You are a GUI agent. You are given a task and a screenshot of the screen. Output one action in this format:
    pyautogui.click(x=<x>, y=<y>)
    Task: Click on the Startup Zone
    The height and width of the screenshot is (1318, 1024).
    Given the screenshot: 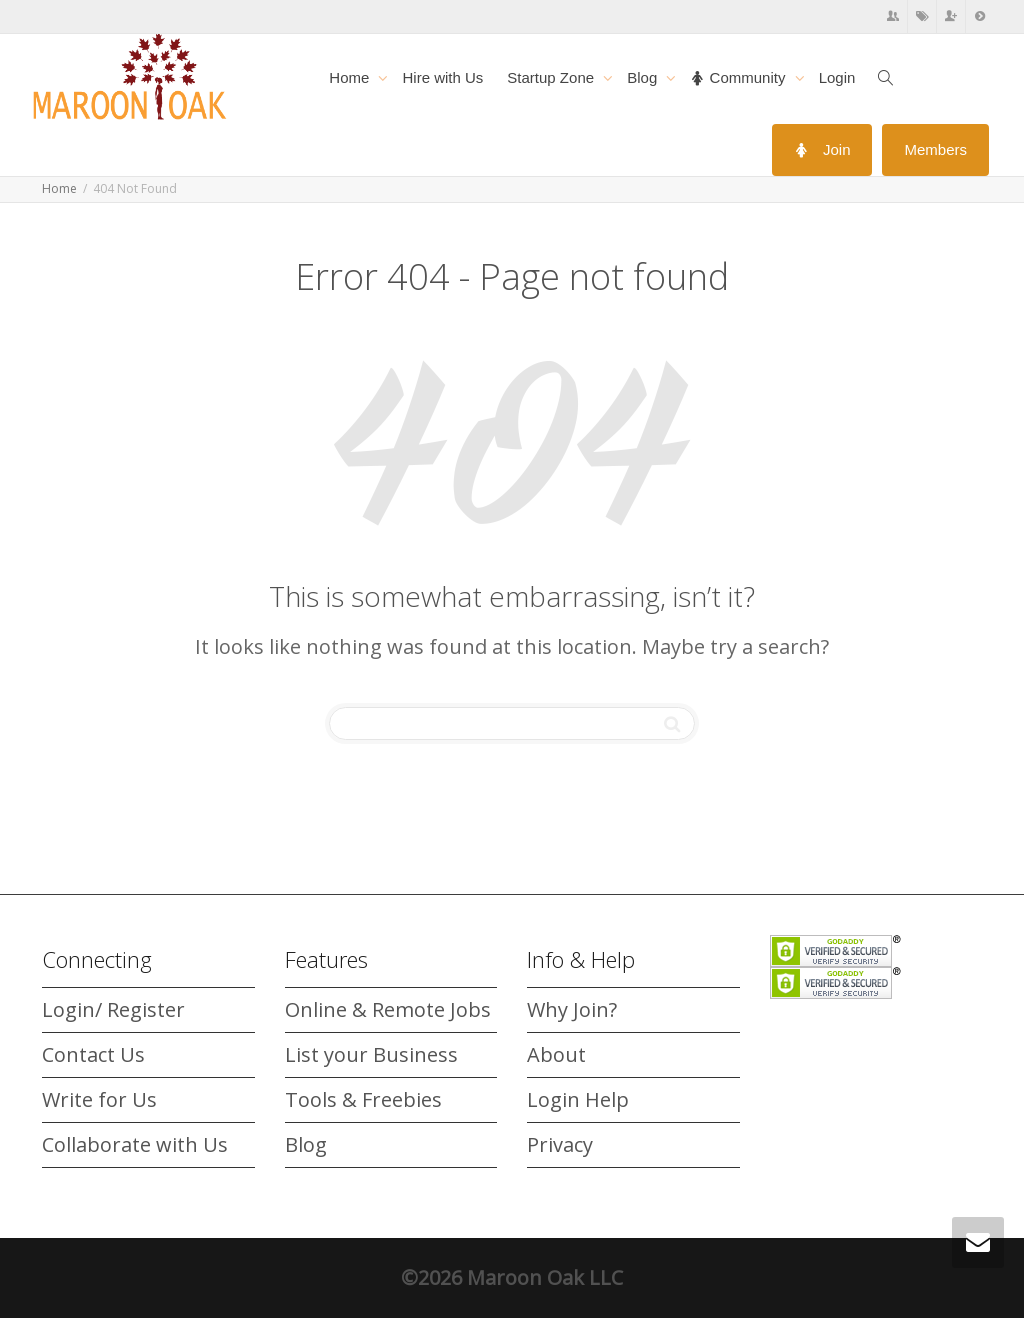 What is the action you would take?
    pyautogui.click(x=552, y=77)
    